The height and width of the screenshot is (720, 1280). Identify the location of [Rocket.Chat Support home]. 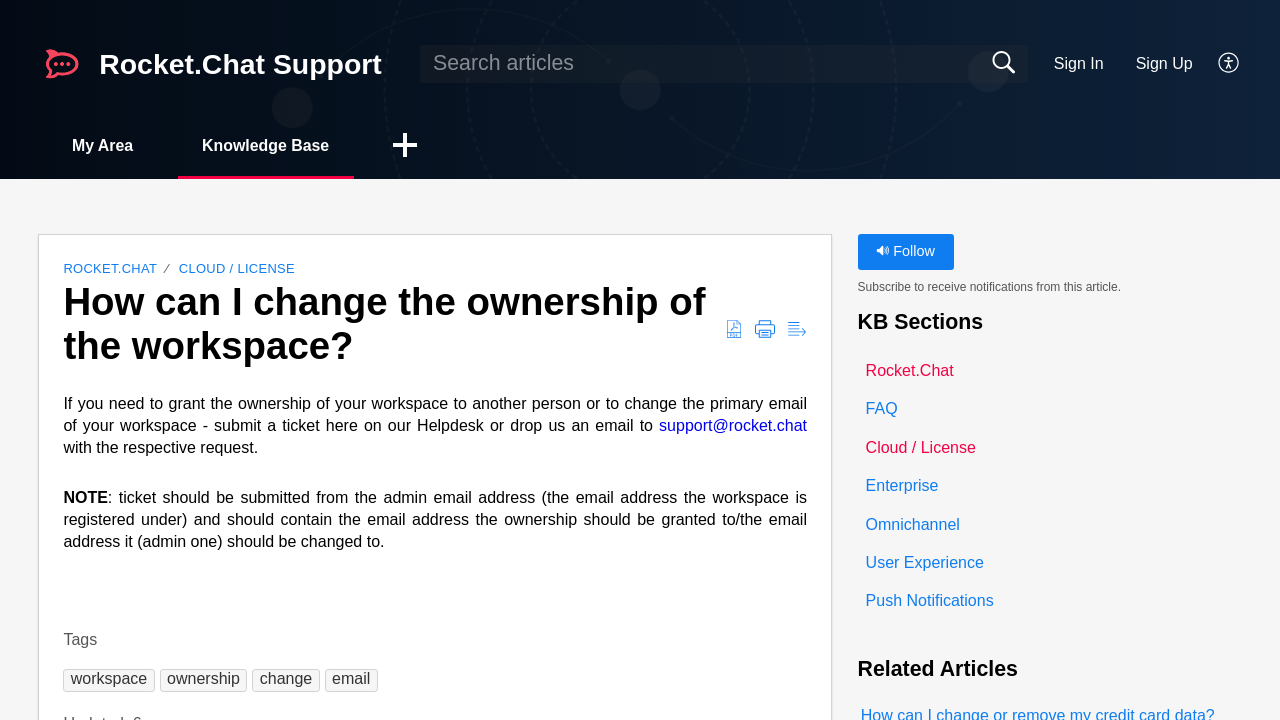
(62, 64).